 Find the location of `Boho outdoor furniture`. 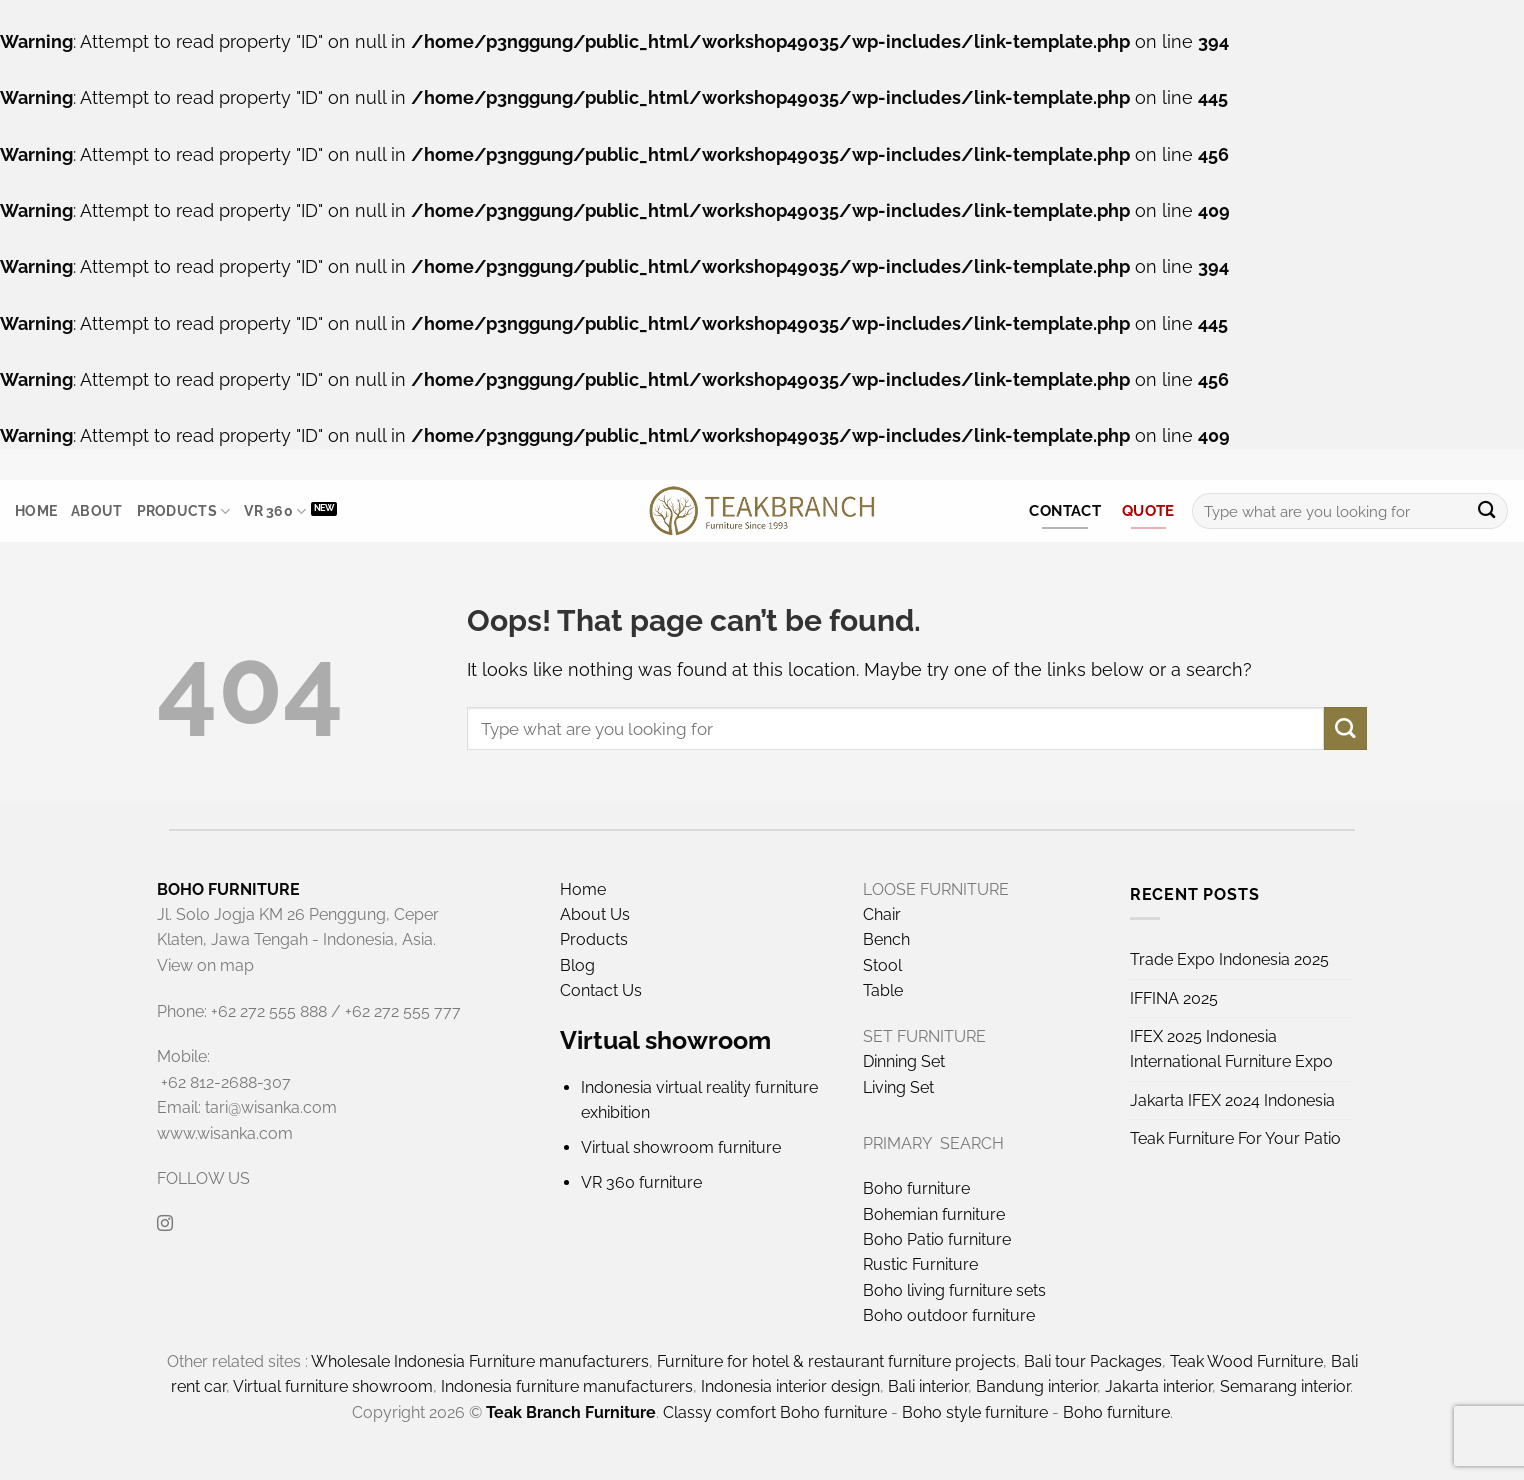

Boho outdoor furniture is located at coordinates (949, 1315).